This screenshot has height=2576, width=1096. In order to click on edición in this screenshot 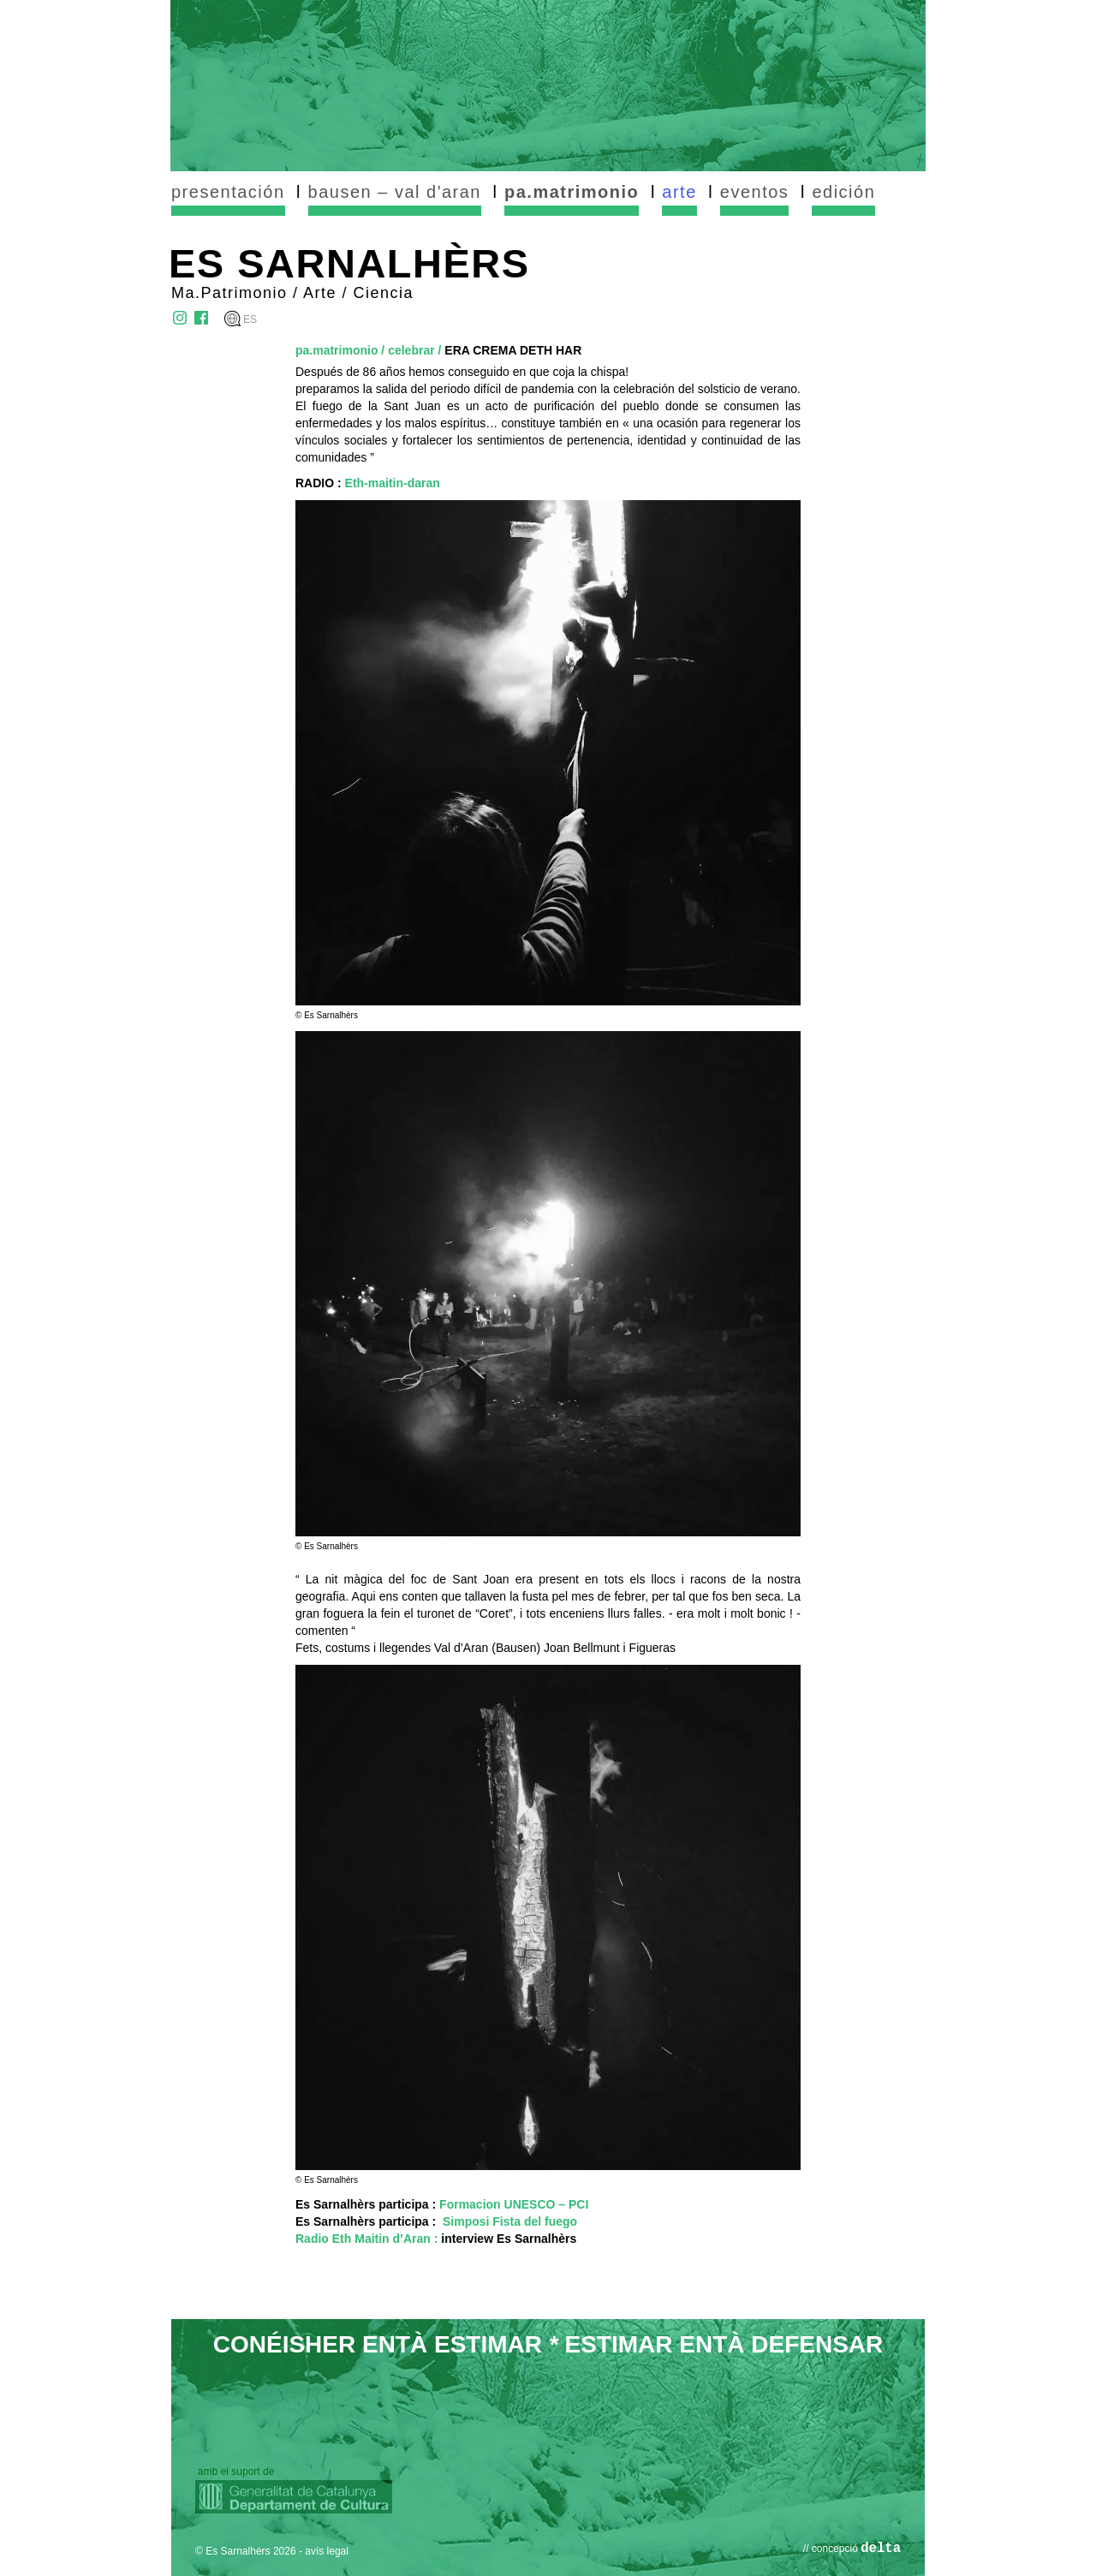, I will do `click(843, 191)`.